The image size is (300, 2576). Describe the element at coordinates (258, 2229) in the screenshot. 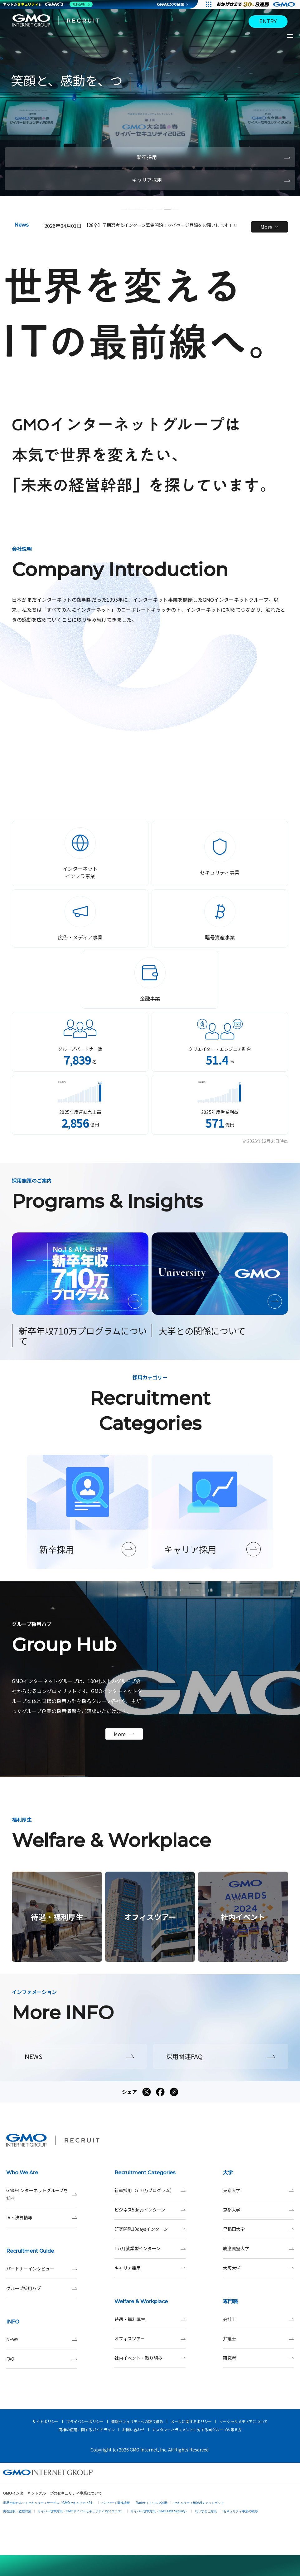

I see `早稲田大学` at that location.